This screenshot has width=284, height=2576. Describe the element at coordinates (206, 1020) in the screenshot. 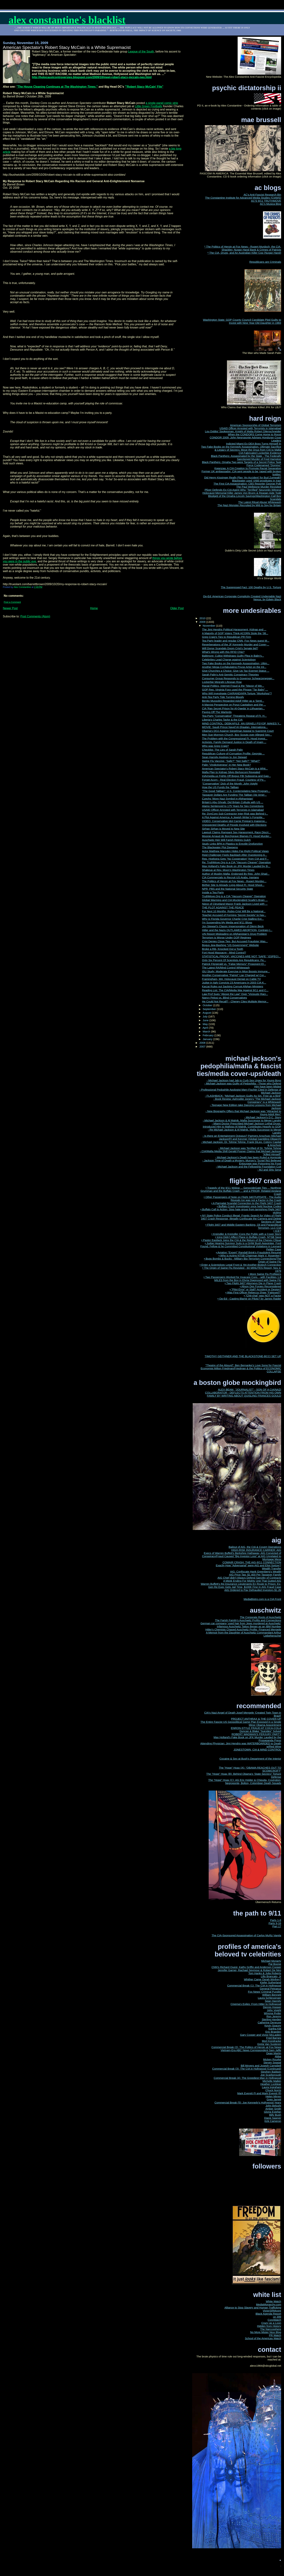

I see `June` at that location.